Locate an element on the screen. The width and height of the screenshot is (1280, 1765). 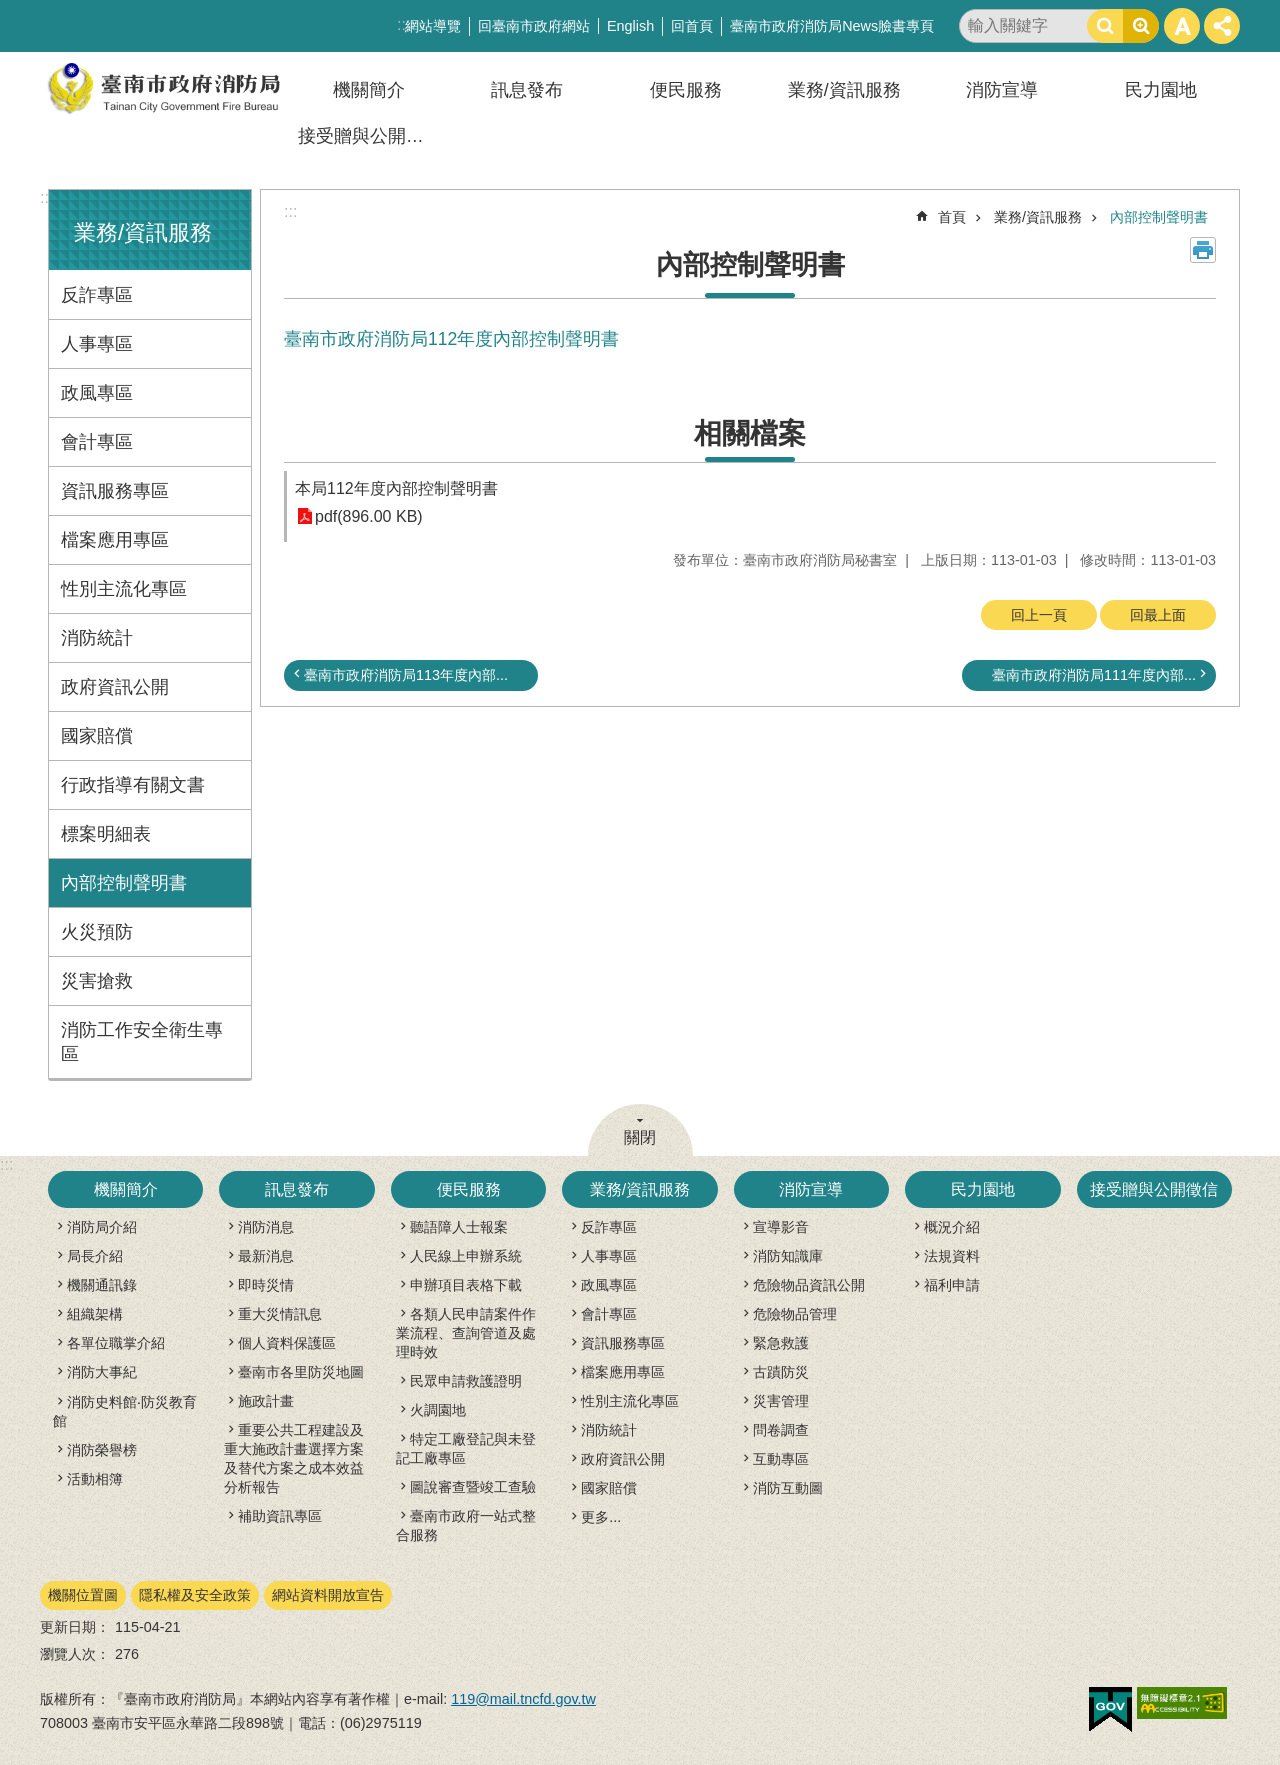
政府資訊公開 is located at coordinates (115, 687).